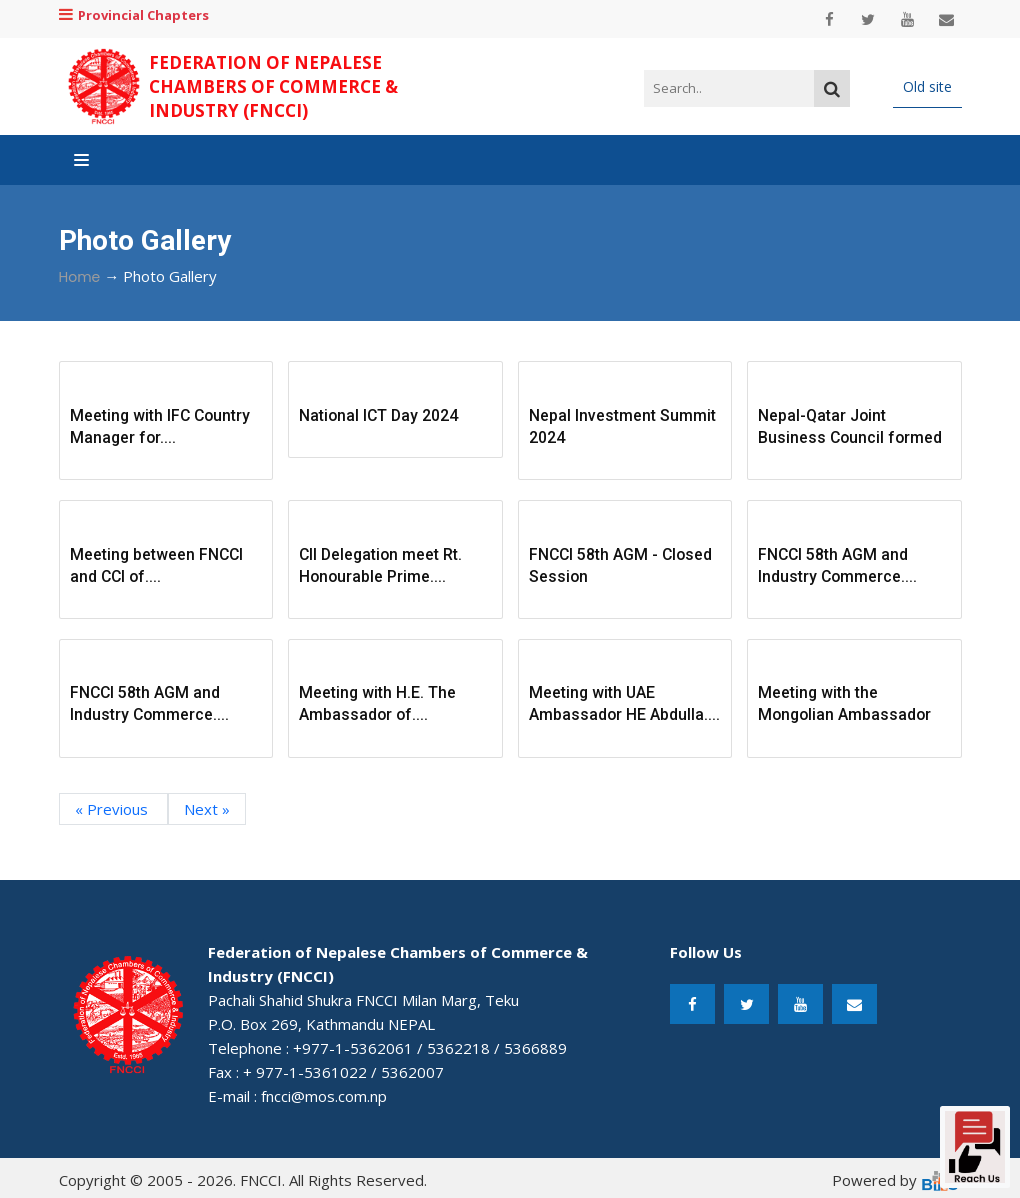  What do you see at coordinates (113, 809) in the screenshot?
I see `« Previous` at bounding box center [113, 809].